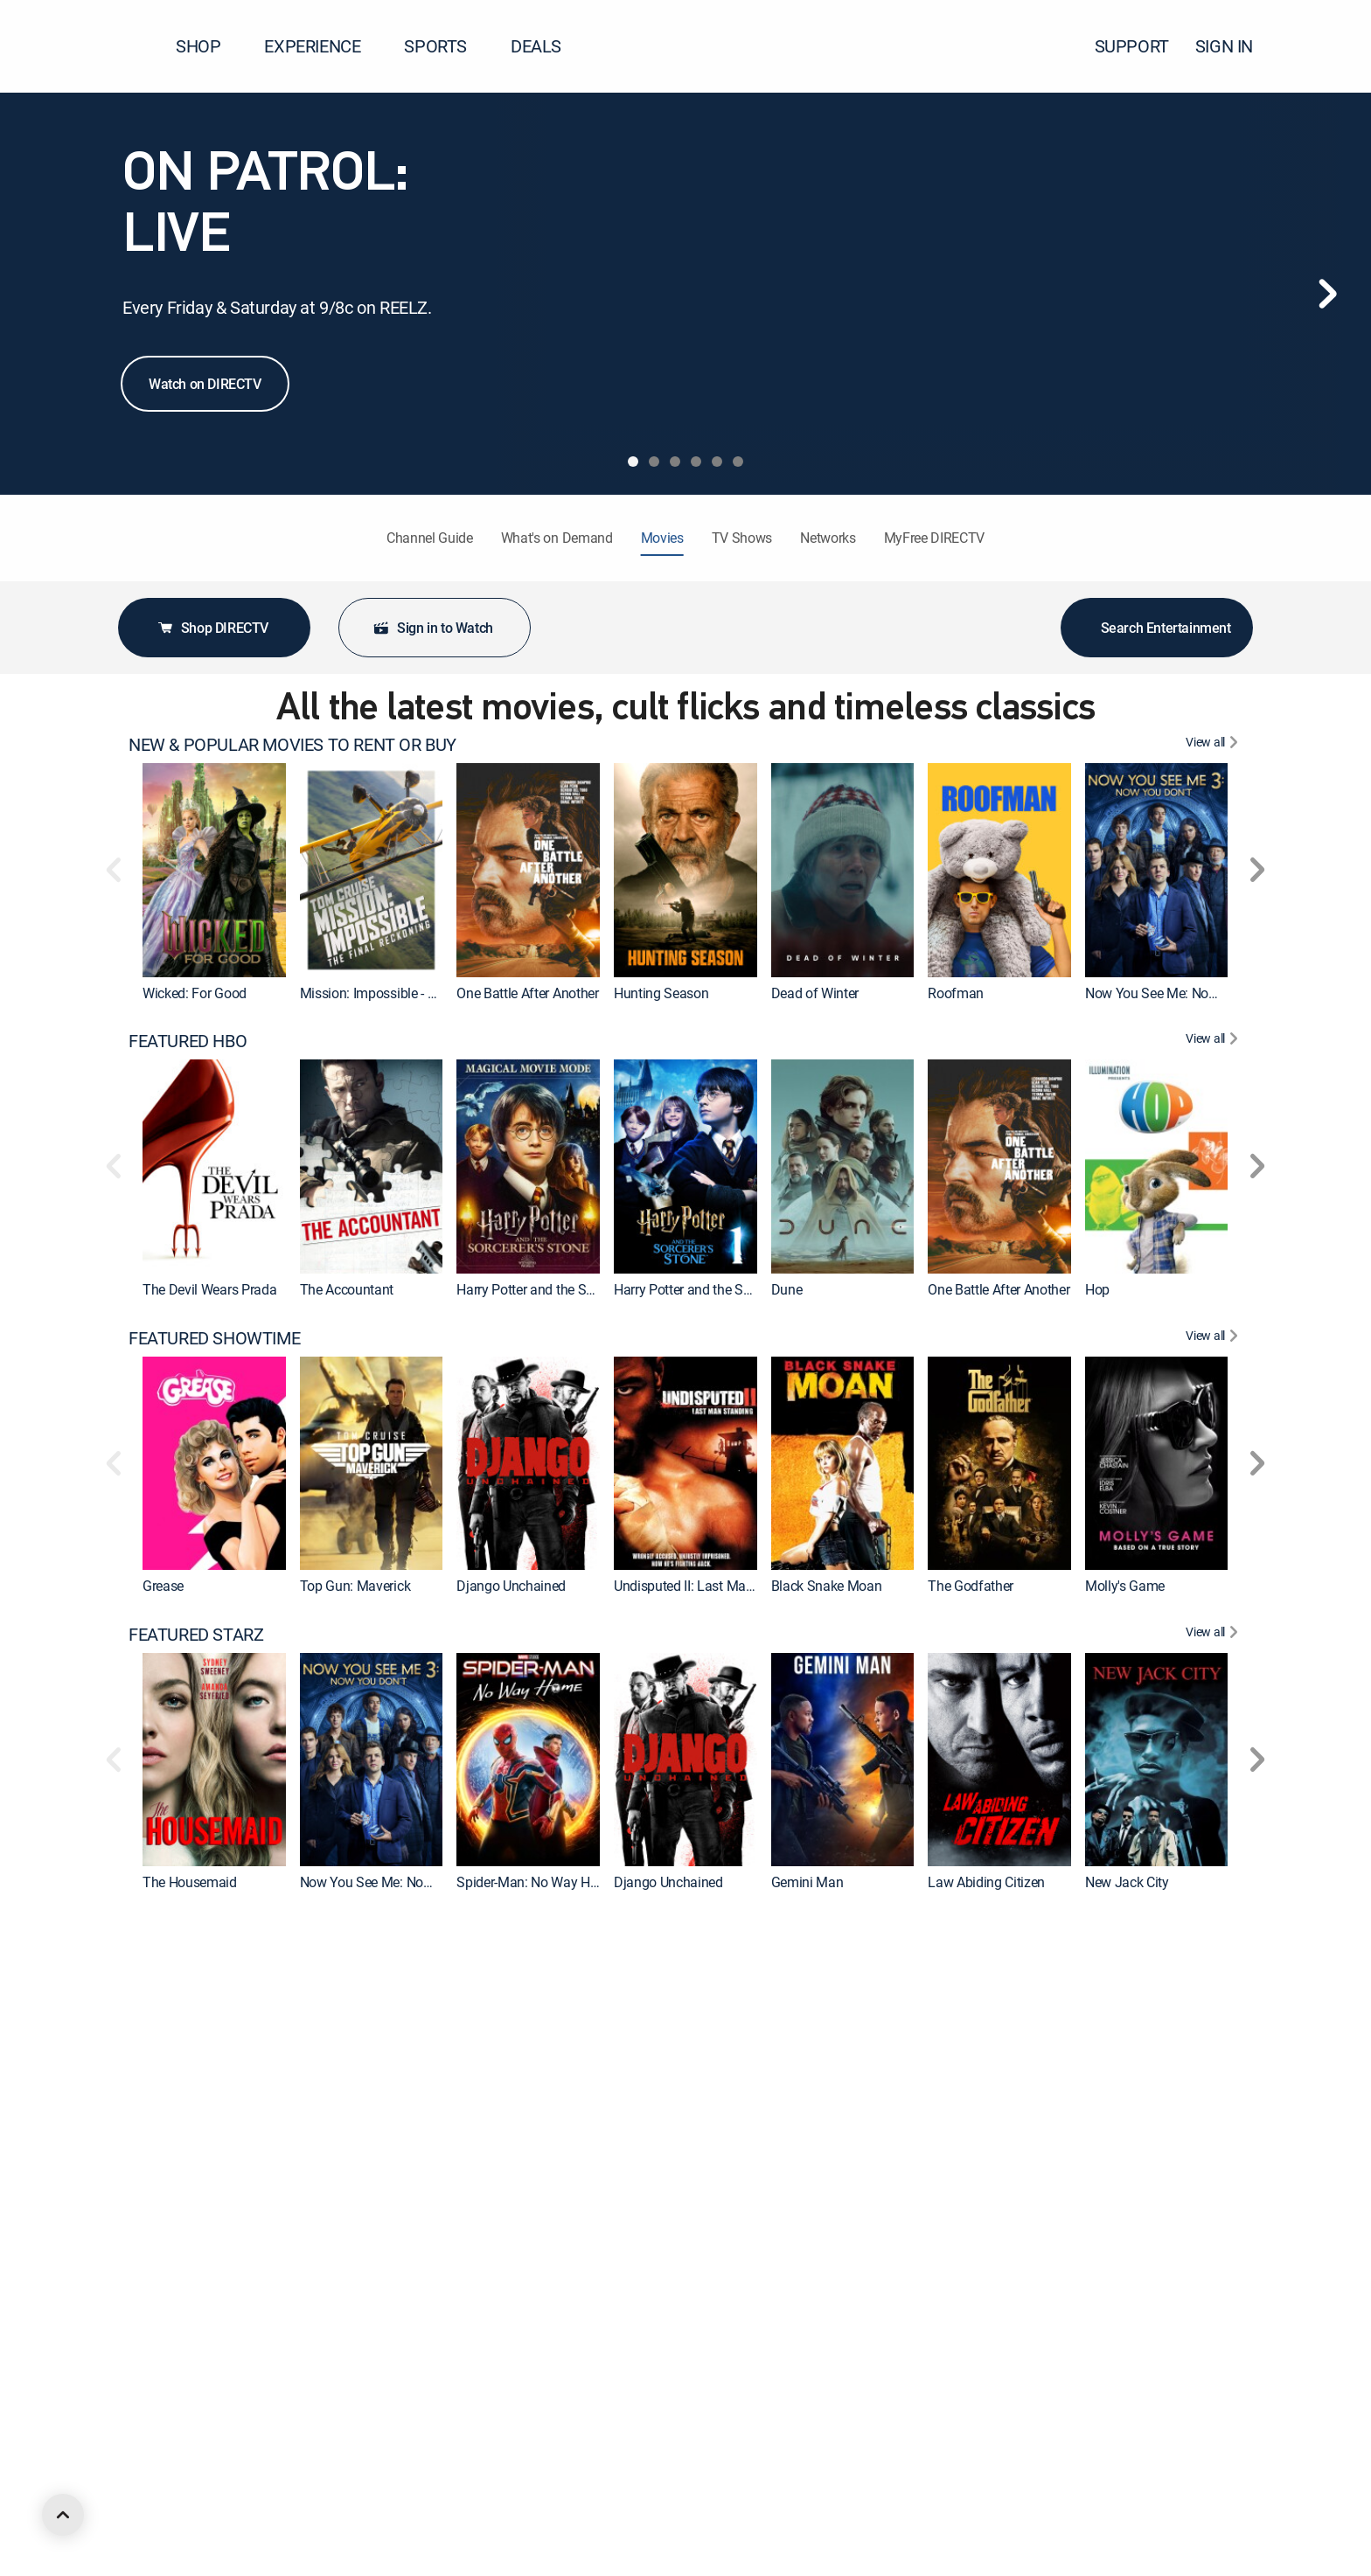 The height and width of the screenshot is (2576, 1371). Describe the element at coordinates (787, 1289) in the screenshot. I see `Dune [link]` at that location.